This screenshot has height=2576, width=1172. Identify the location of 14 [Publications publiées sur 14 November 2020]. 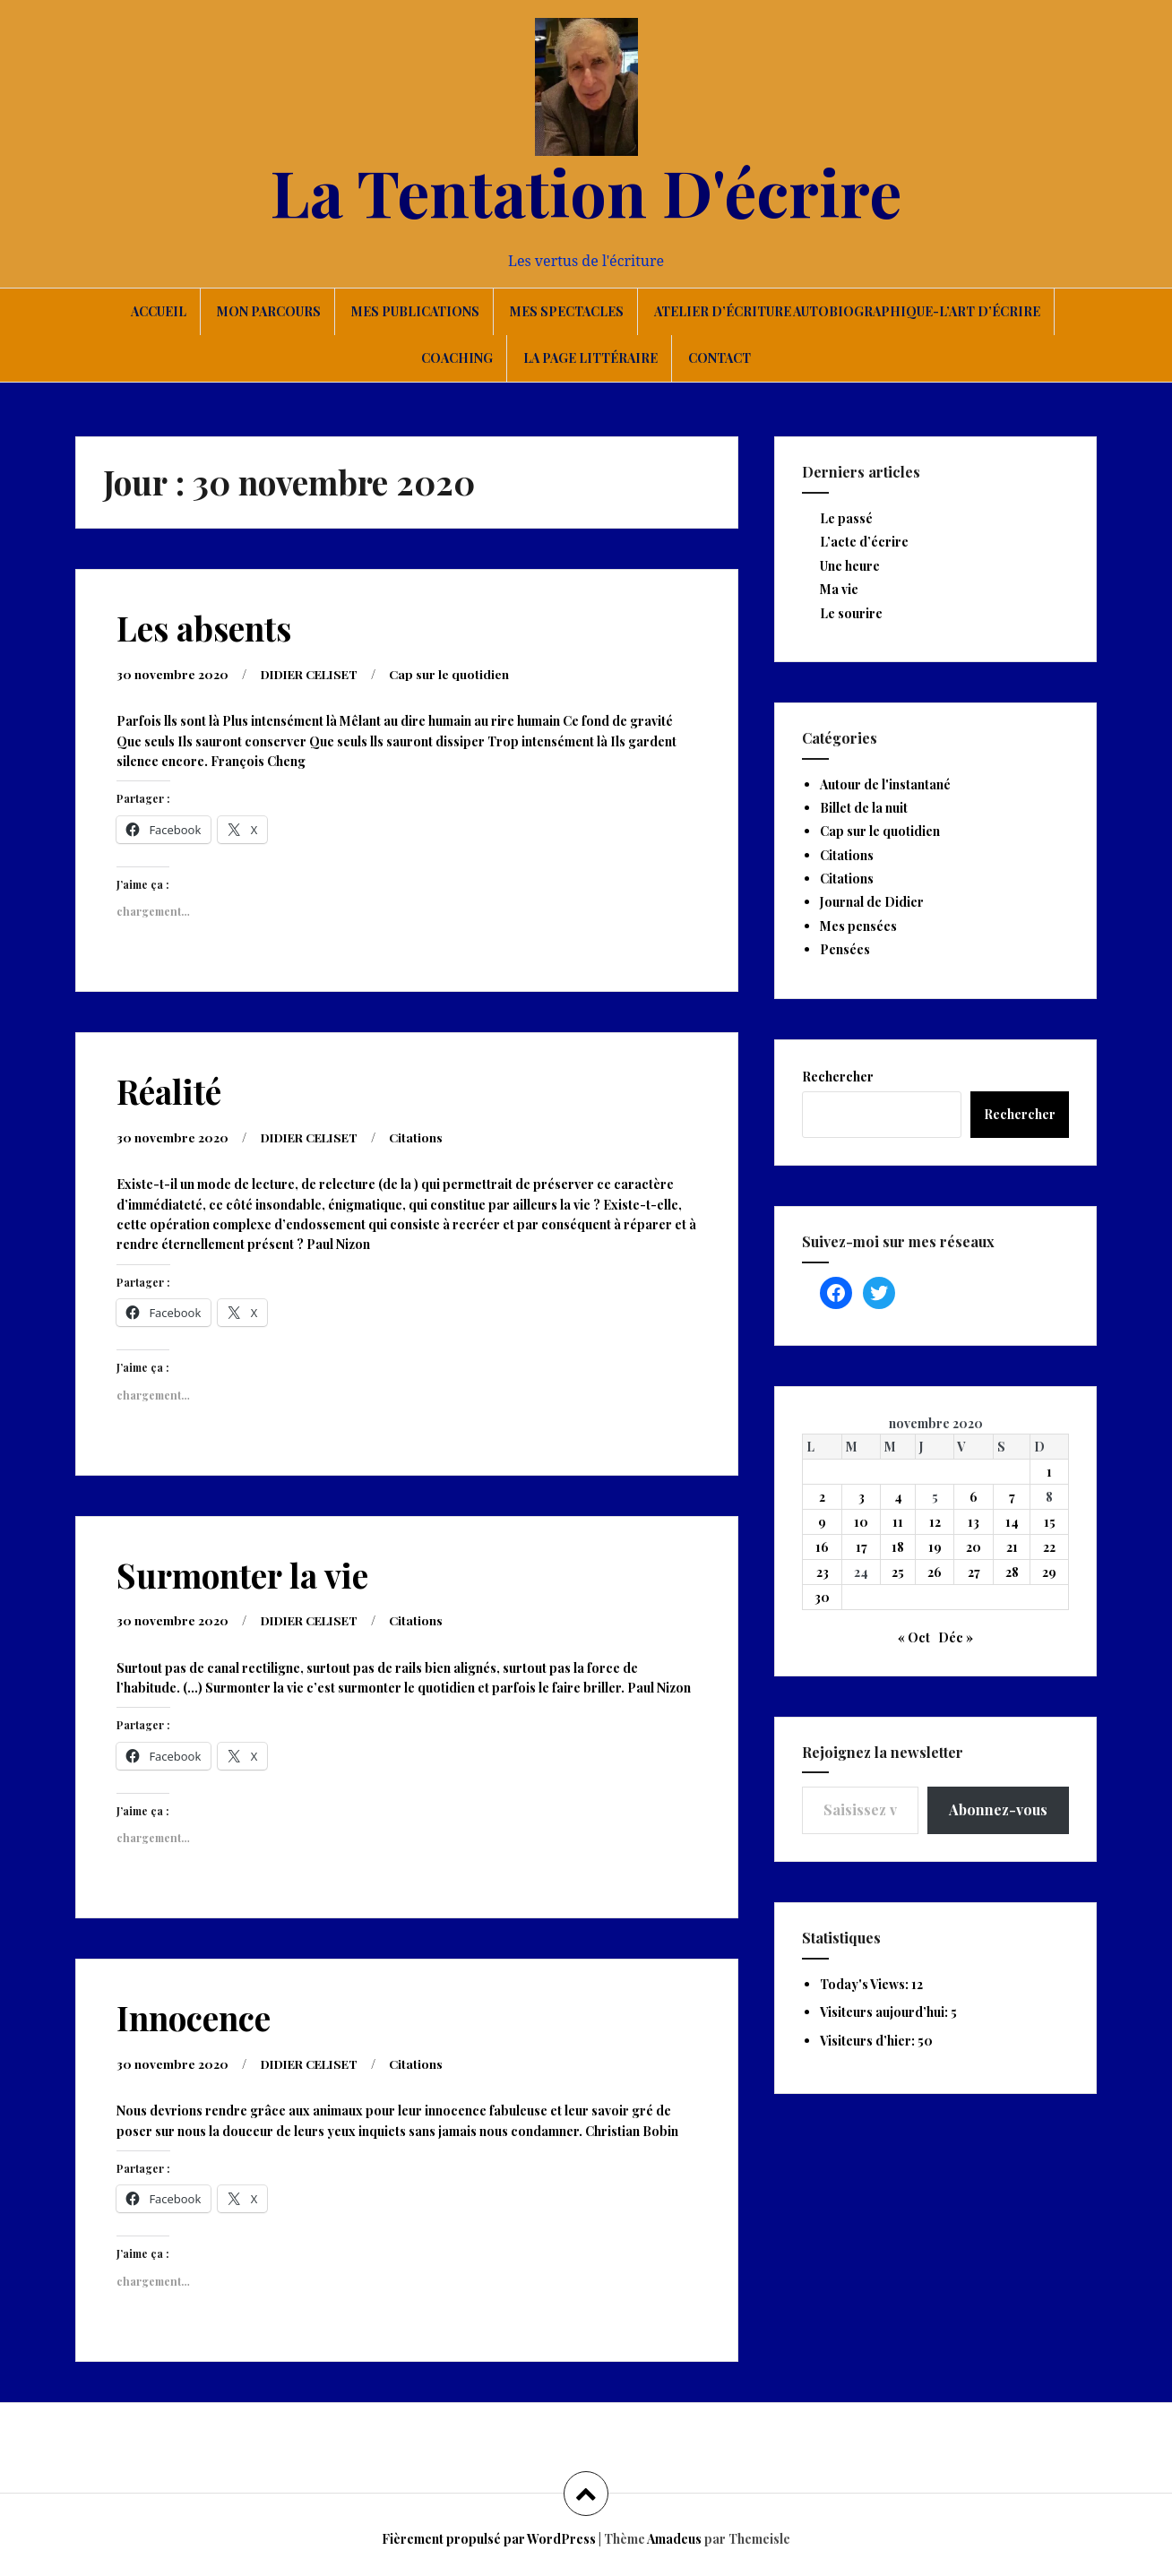
(1012, 1521).